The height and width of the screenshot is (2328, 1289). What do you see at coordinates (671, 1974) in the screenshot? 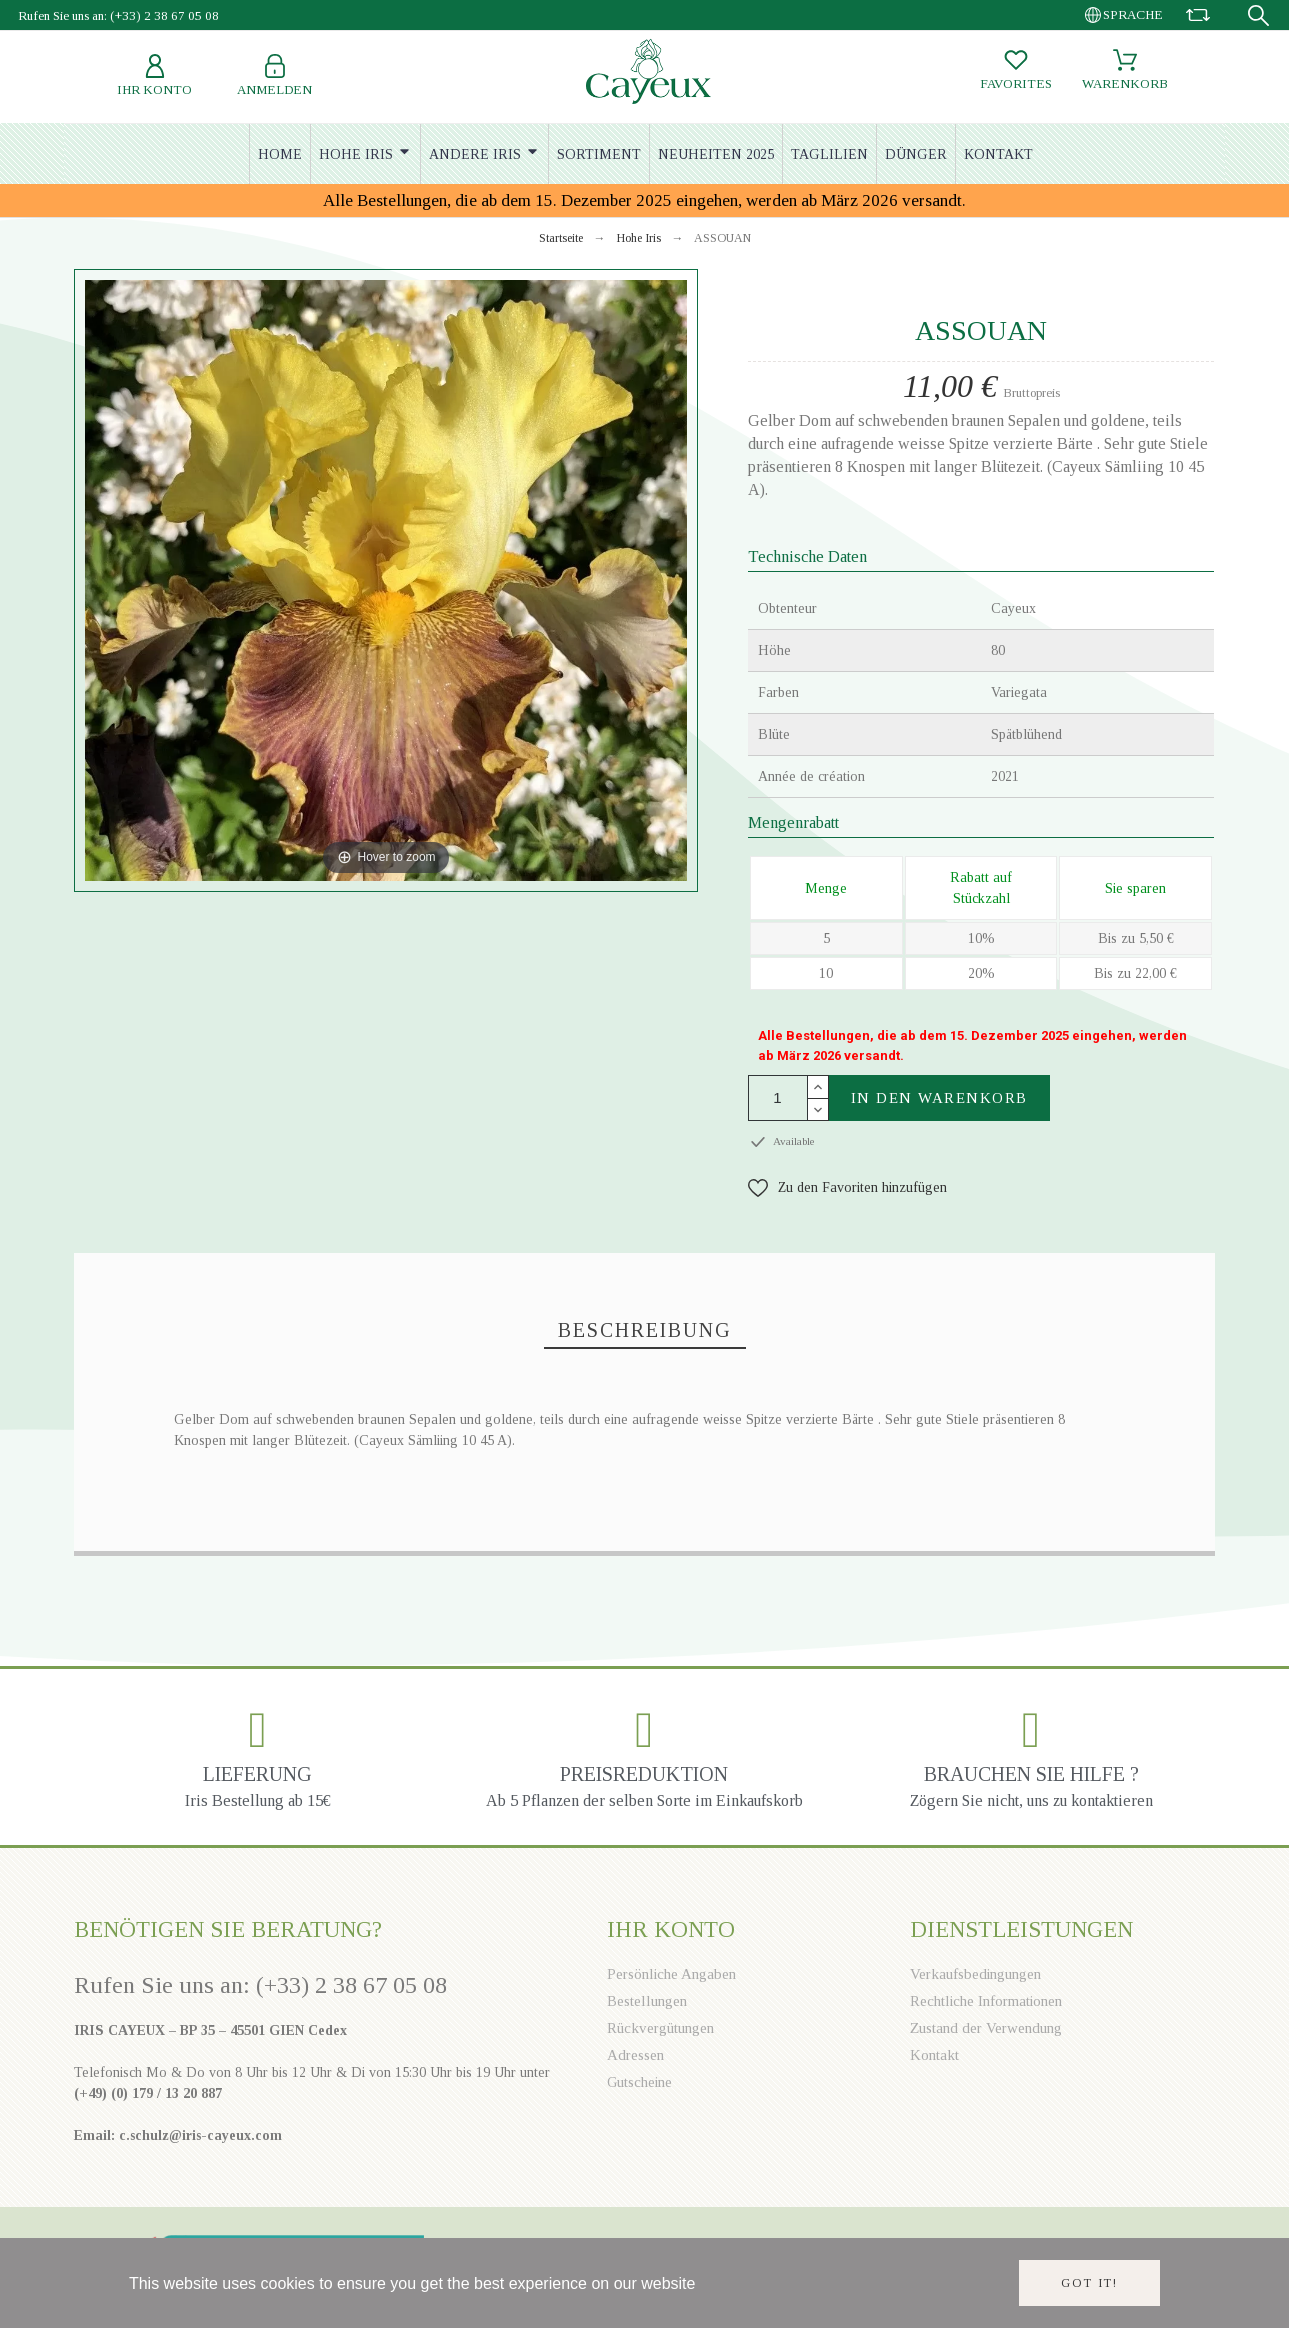
I see `Persönliche Angaben` at bounding box center [671, 1974].